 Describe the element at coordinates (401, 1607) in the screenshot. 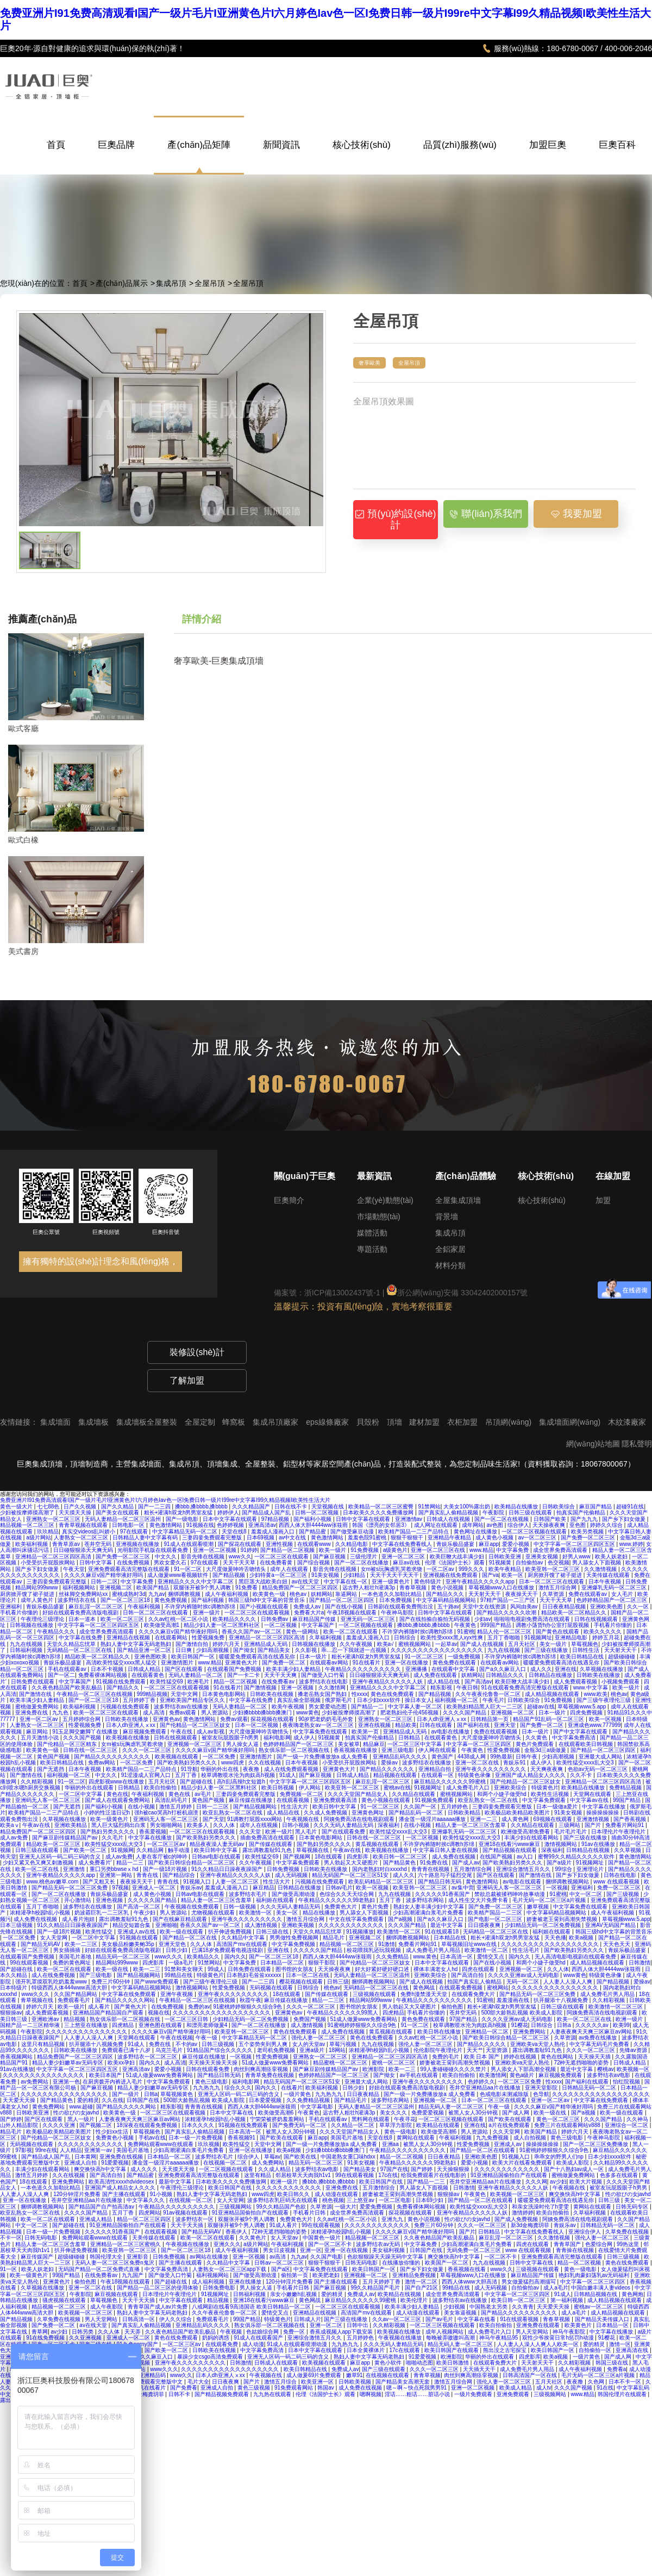

I see `日韩剧在线观看免费熊出没` at that location.